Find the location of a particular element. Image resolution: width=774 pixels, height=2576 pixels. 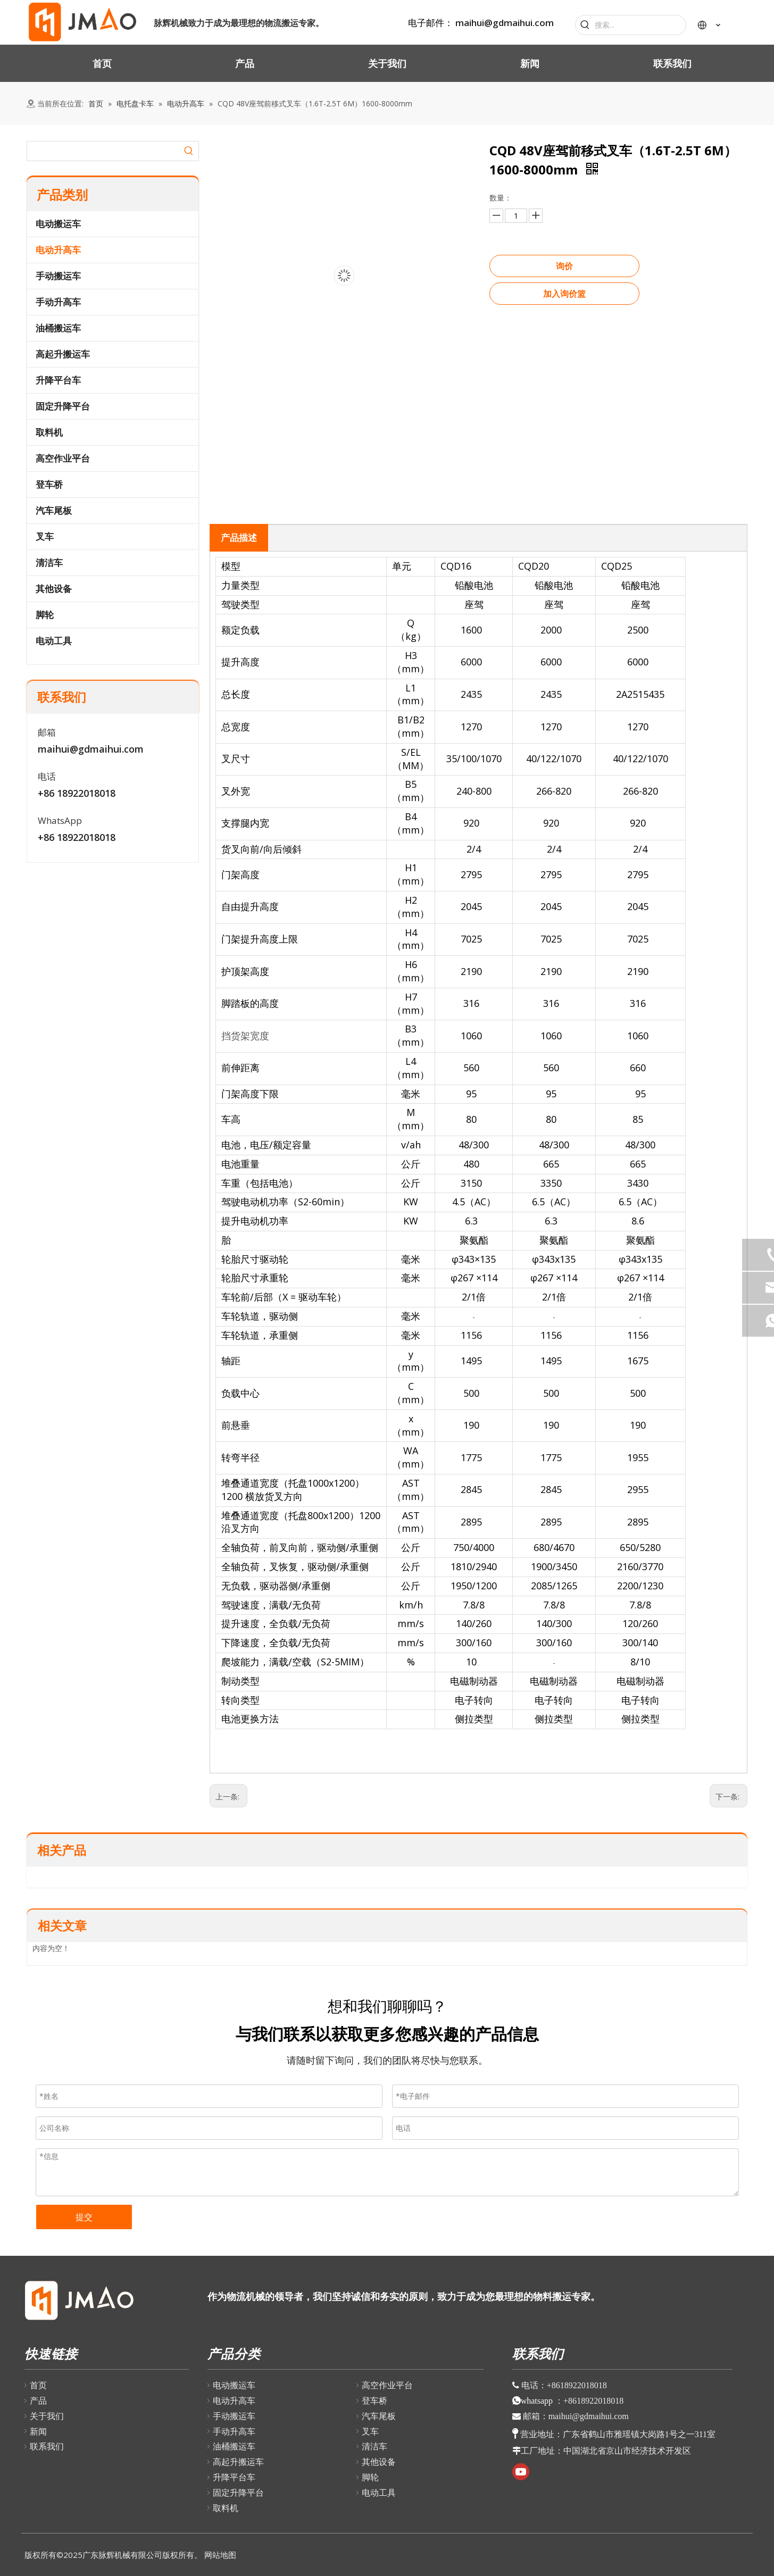

[Youtube] is located at coordinates (520, 2471).